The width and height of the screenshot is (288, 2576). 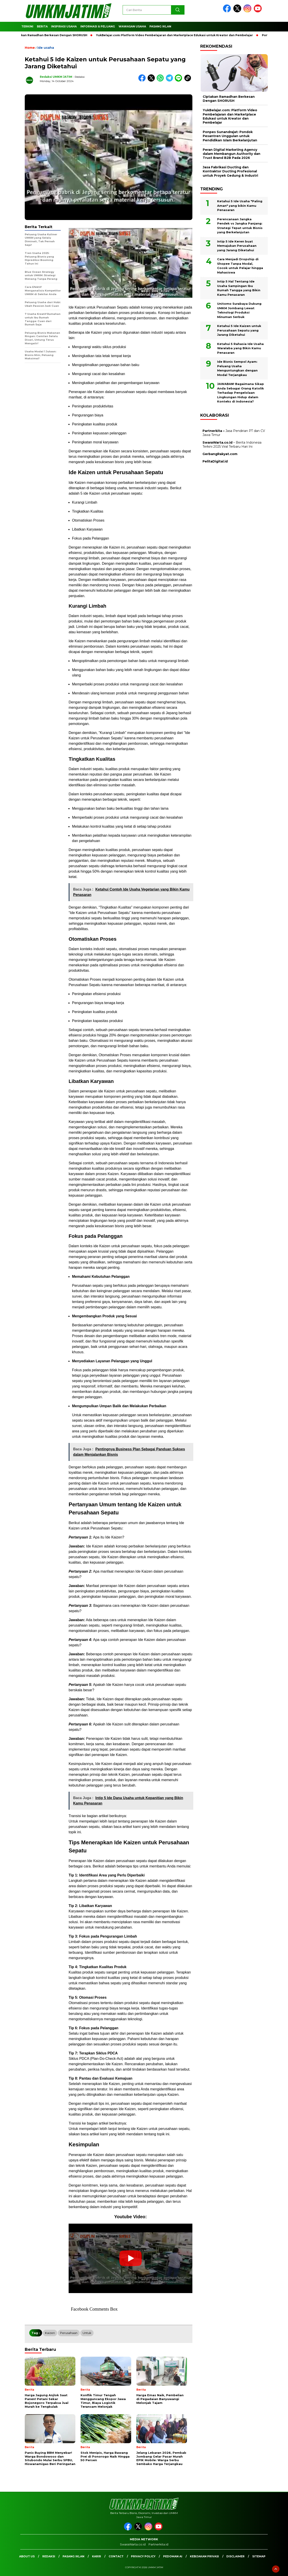 What do you see at coordinates (27, 26) in the screenshot?
I see `Terkini` at bounding box center [27, 26].